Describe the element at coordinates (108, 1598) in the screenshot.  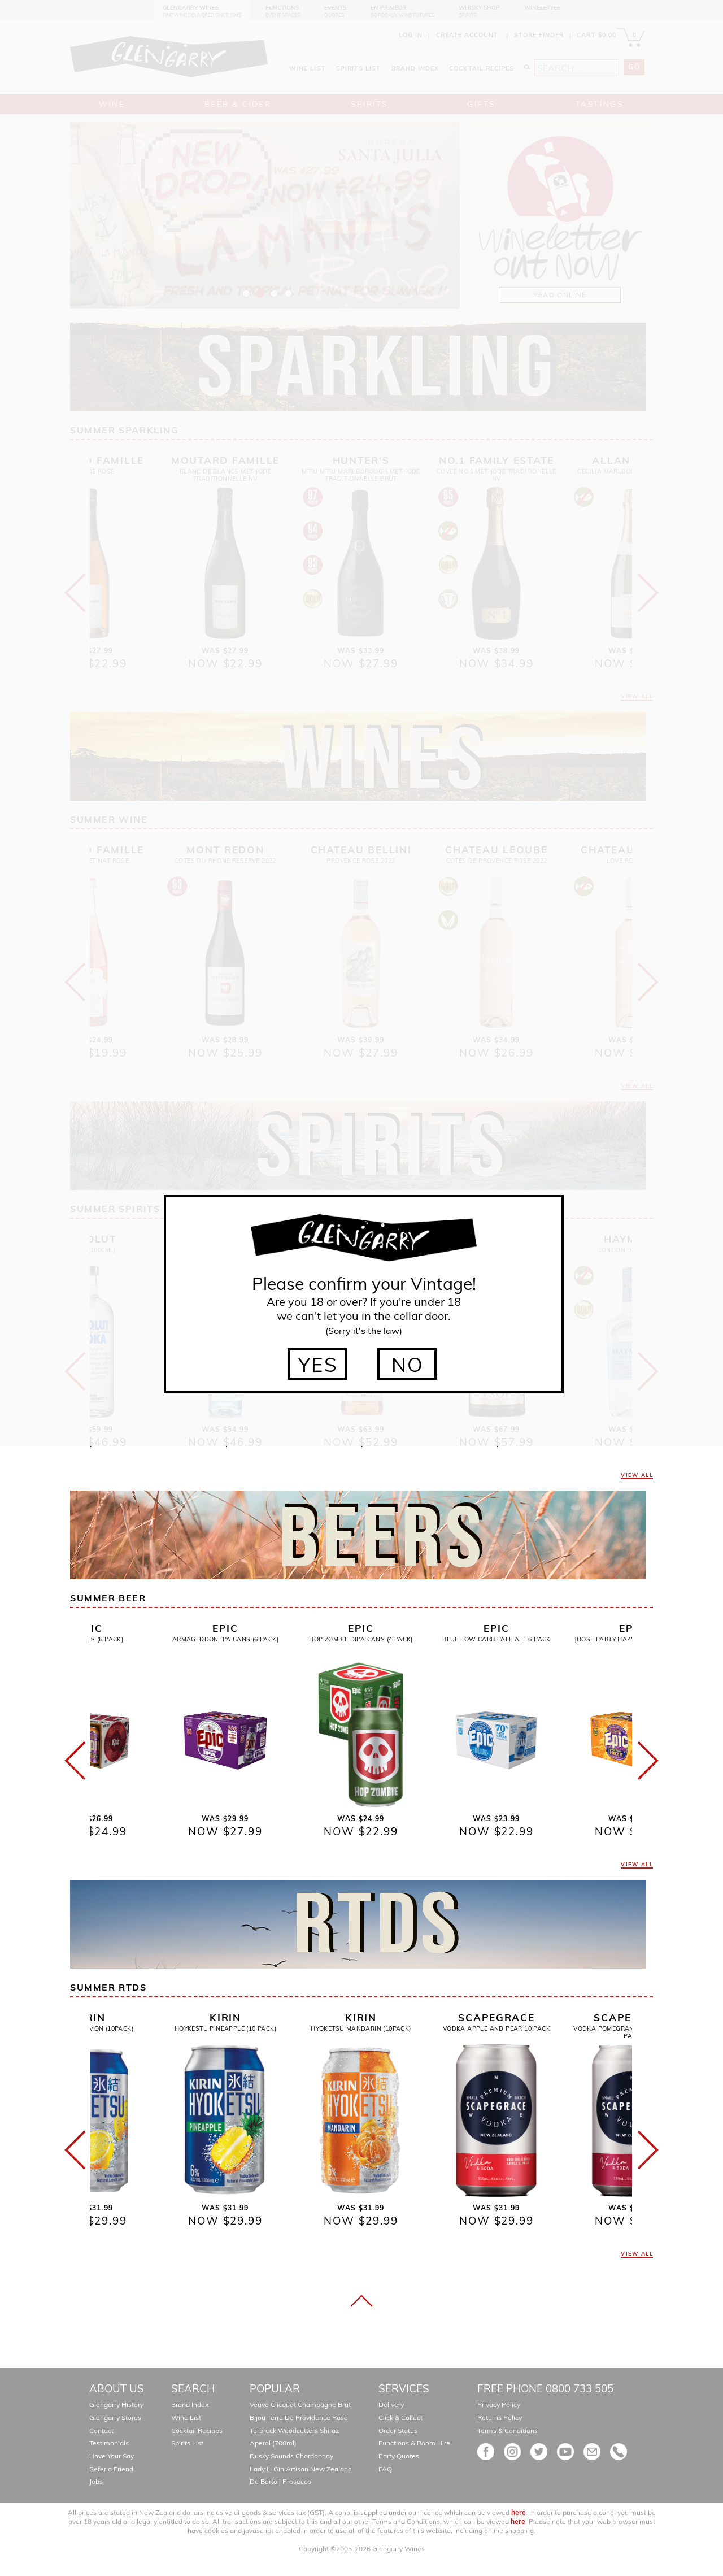
I see `Summer Beer` at that location.